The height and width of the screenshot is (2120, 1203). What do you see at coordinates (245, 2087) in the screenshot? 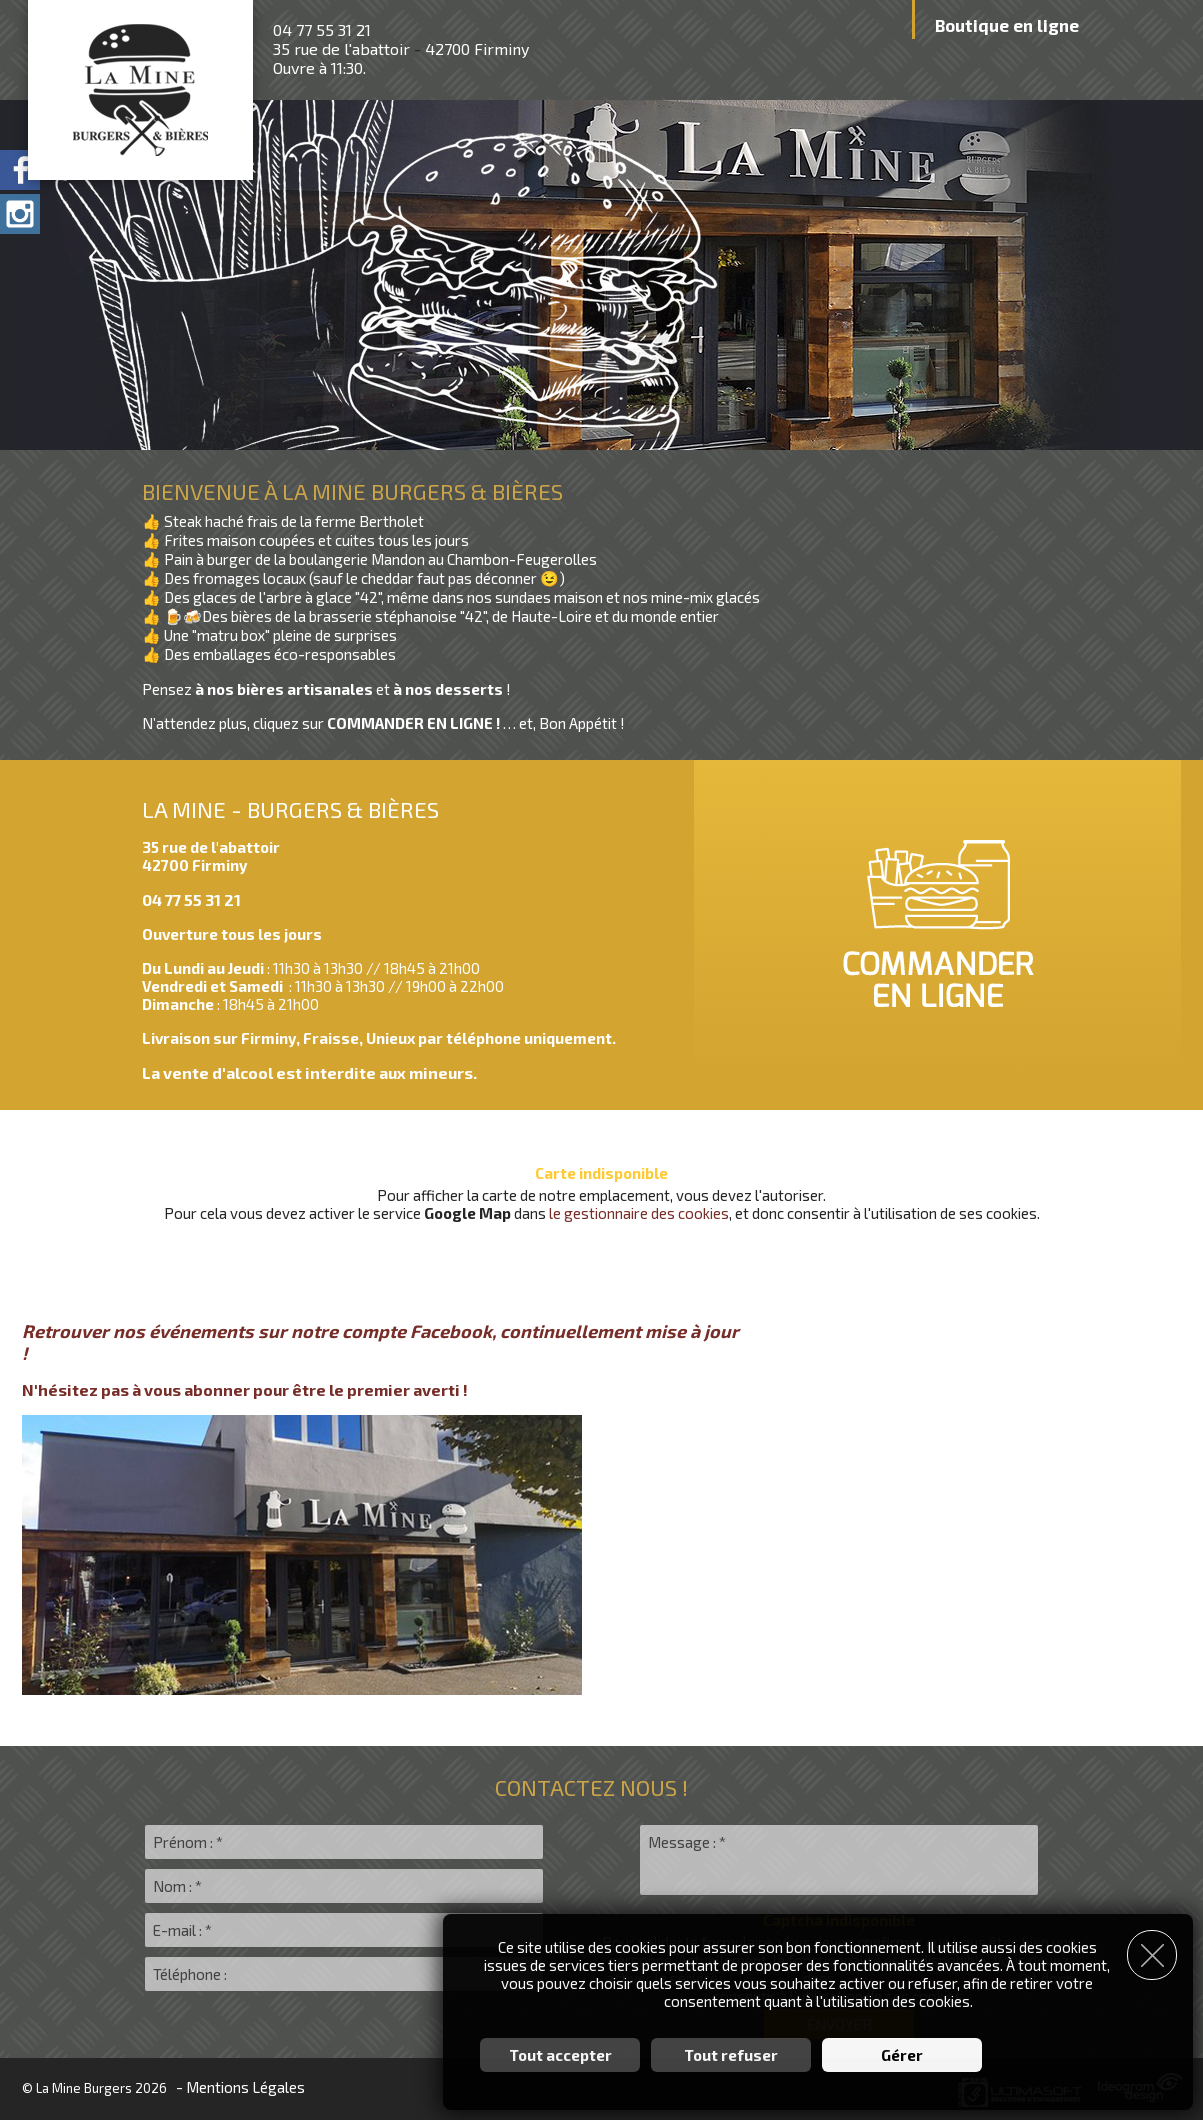
I see `Mentions Légales` at bounding box center [245, 2087].